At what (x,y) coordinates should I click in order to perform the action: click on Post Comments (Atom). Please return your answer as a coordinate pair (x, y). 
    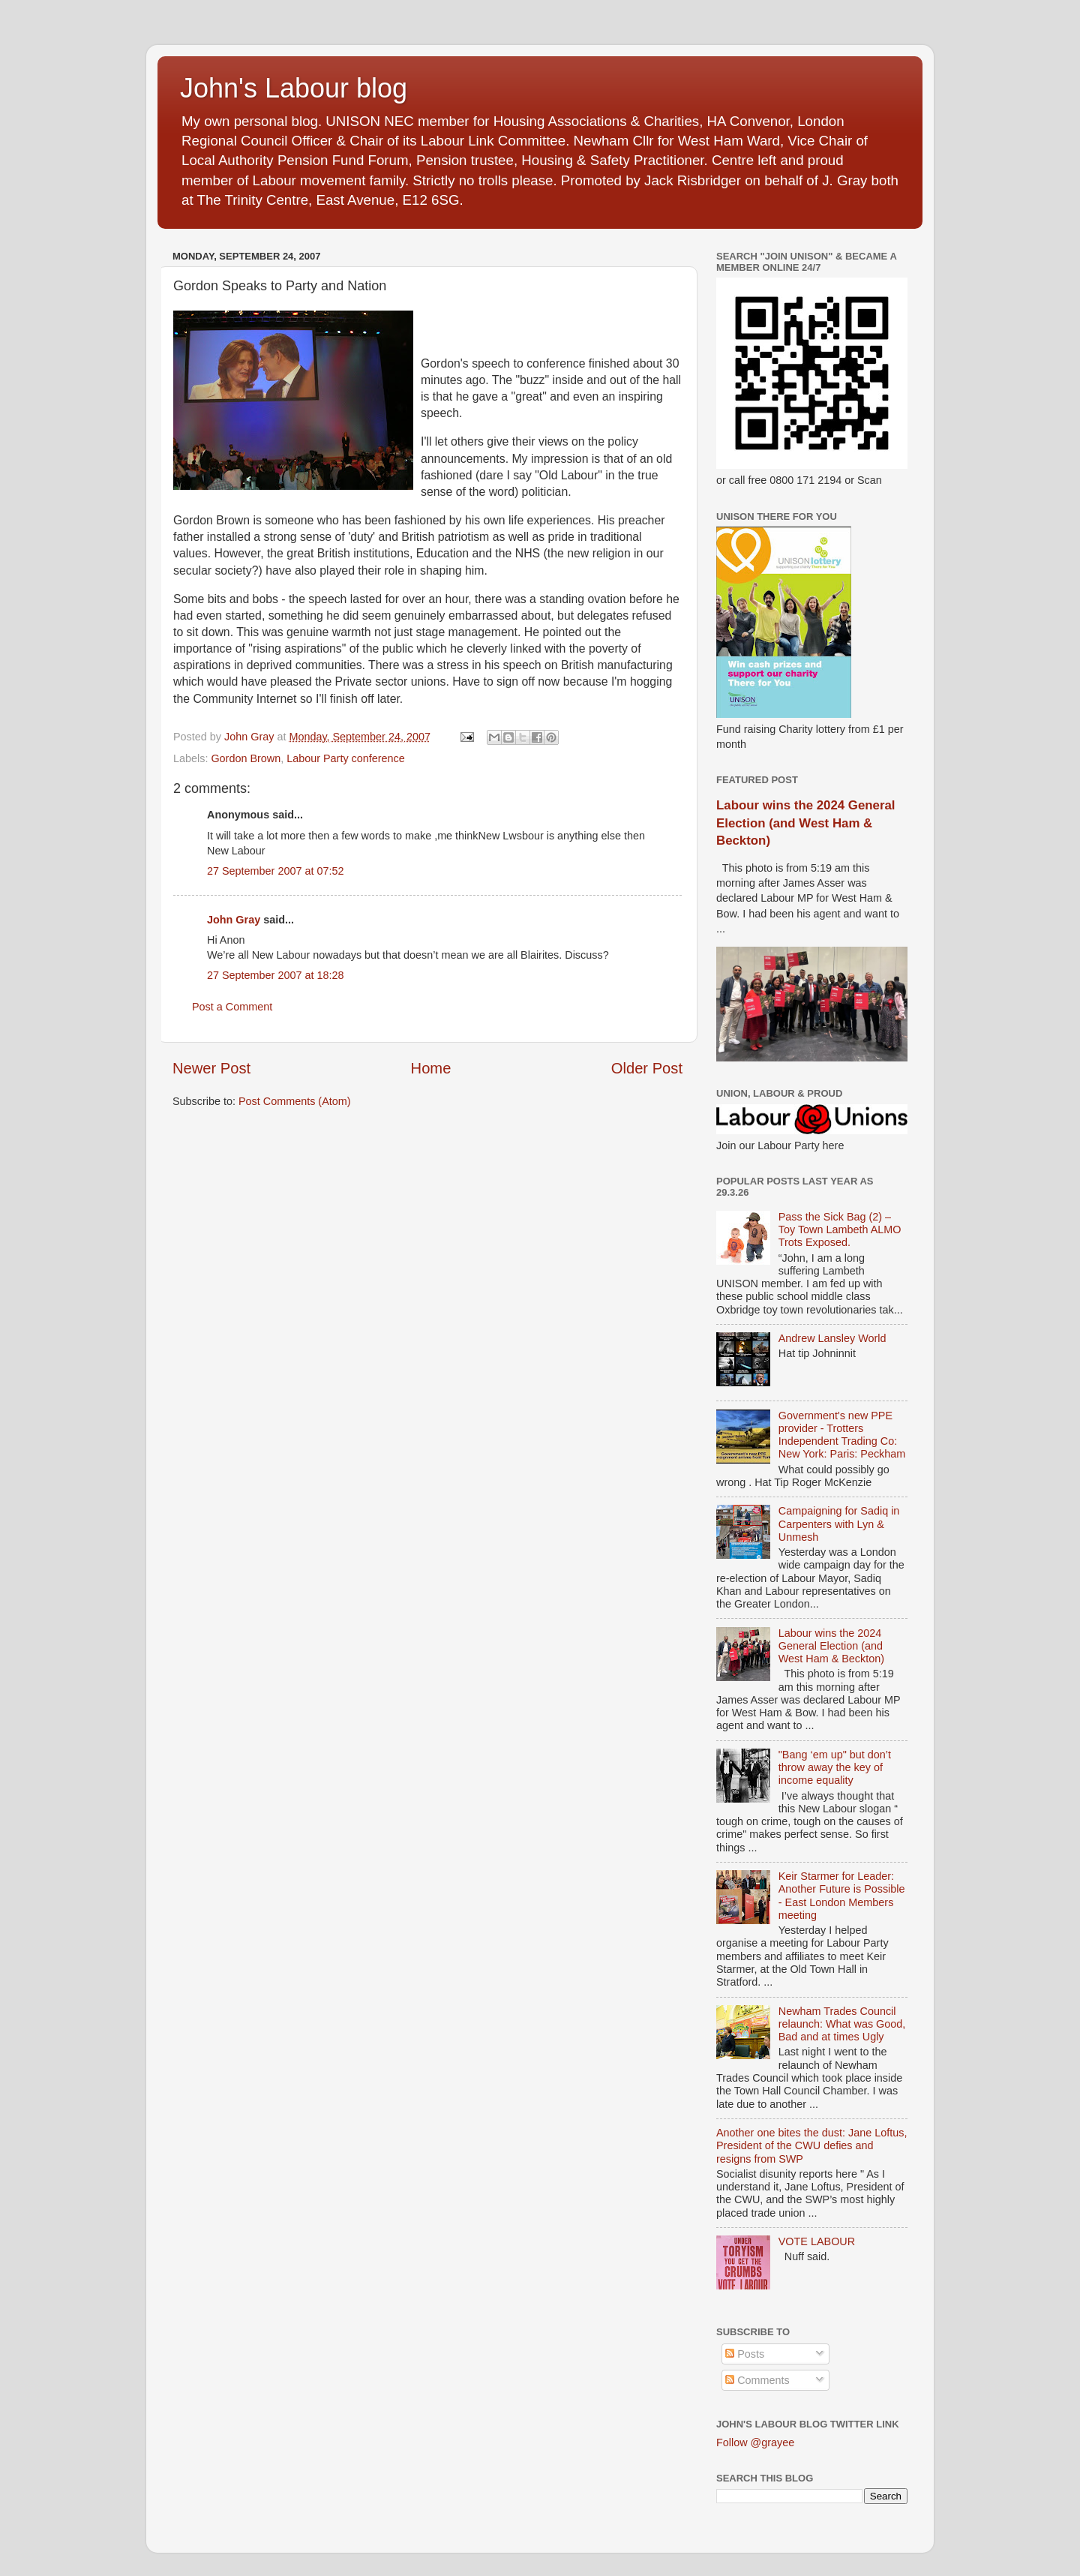
    Looking at the image, I should click on (294, 1101).